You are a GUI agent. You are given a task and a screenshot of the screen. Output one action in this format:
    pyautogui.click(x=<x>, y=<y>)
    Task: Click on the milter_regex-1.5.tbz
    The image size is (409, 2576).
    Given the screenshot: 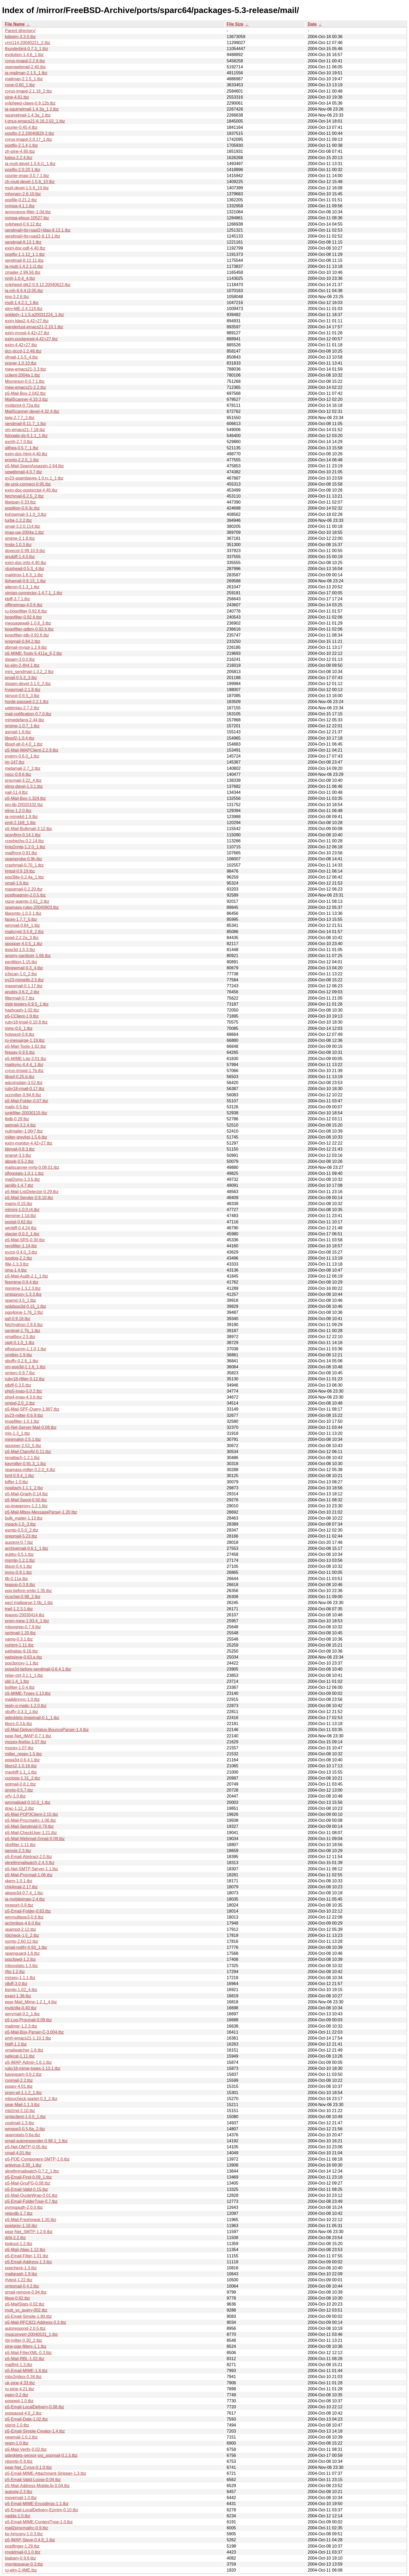 What is the action you would take?
    pyautogui.click(x=23, y=1754)
    